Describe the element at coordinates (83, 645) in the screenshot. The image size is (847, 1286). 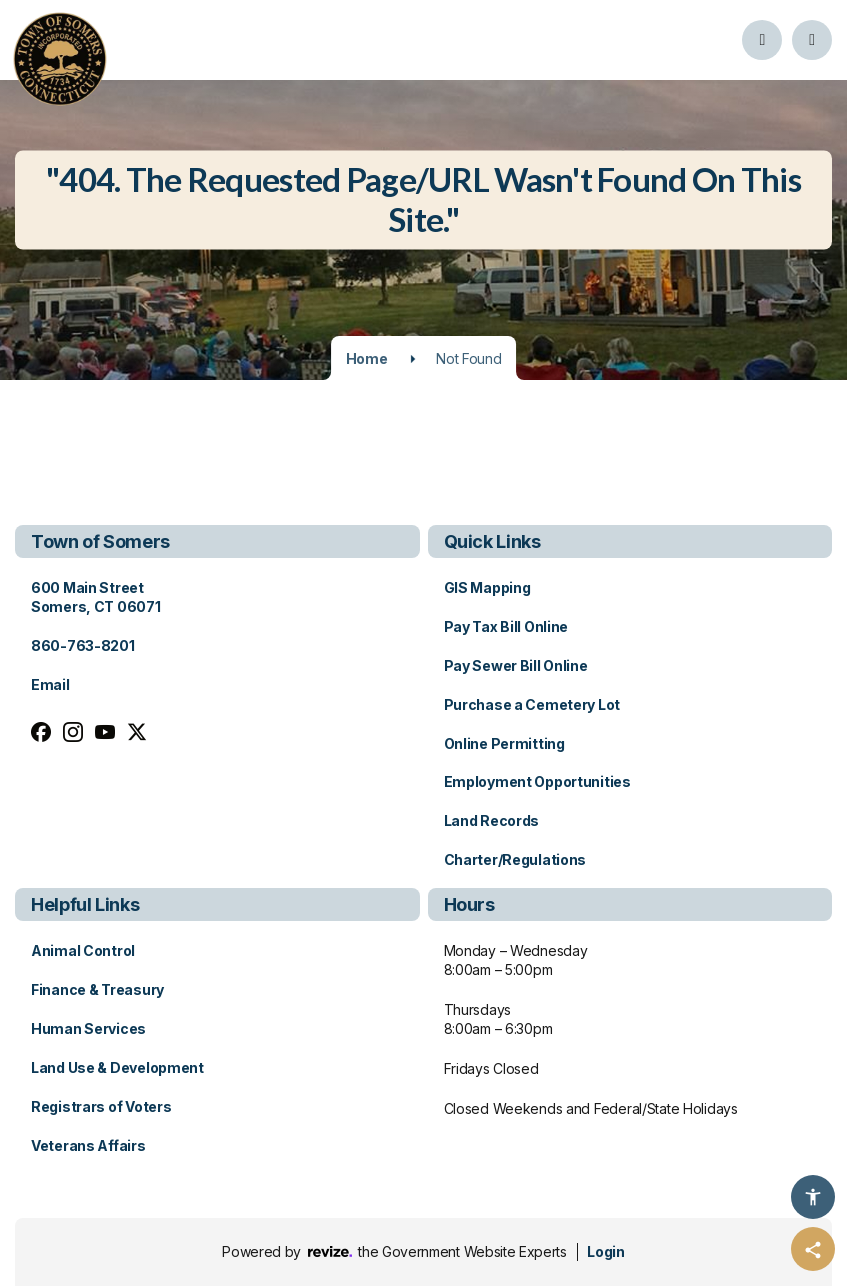
I see `860-763-8201` at that location.